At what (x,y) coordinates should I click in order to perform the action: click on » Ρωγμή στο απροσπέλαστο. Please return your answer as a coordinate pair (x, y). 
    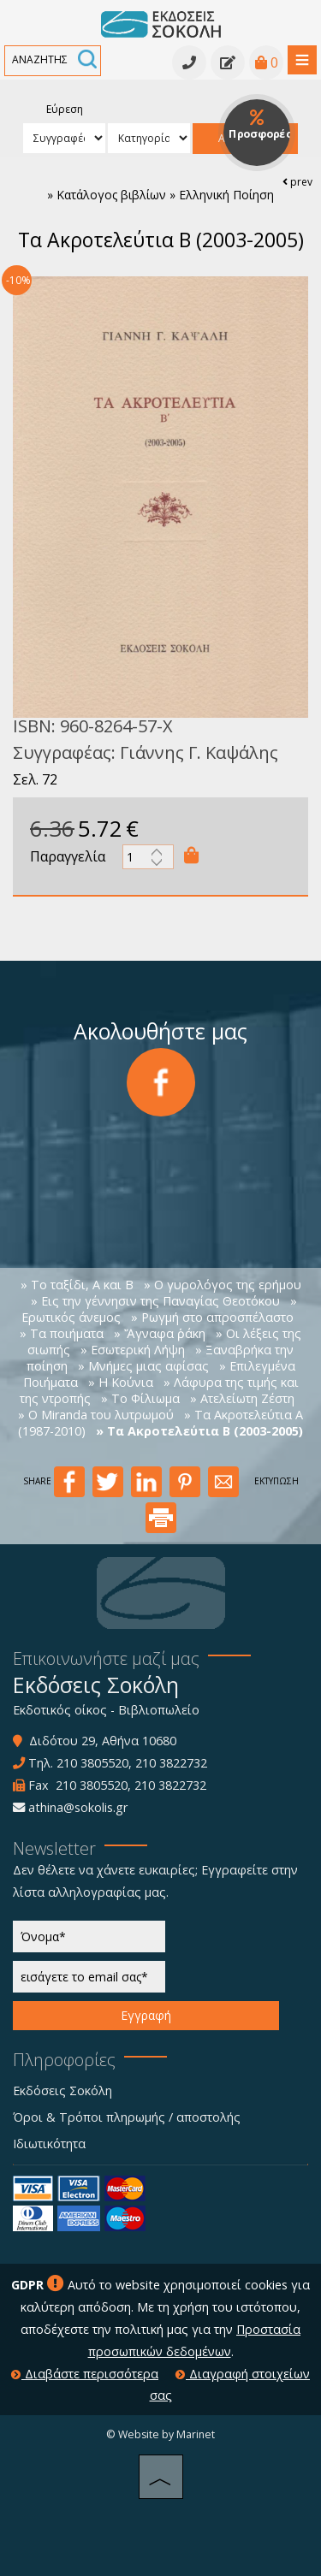
    Looking at the image, I should click on (212, 1317).